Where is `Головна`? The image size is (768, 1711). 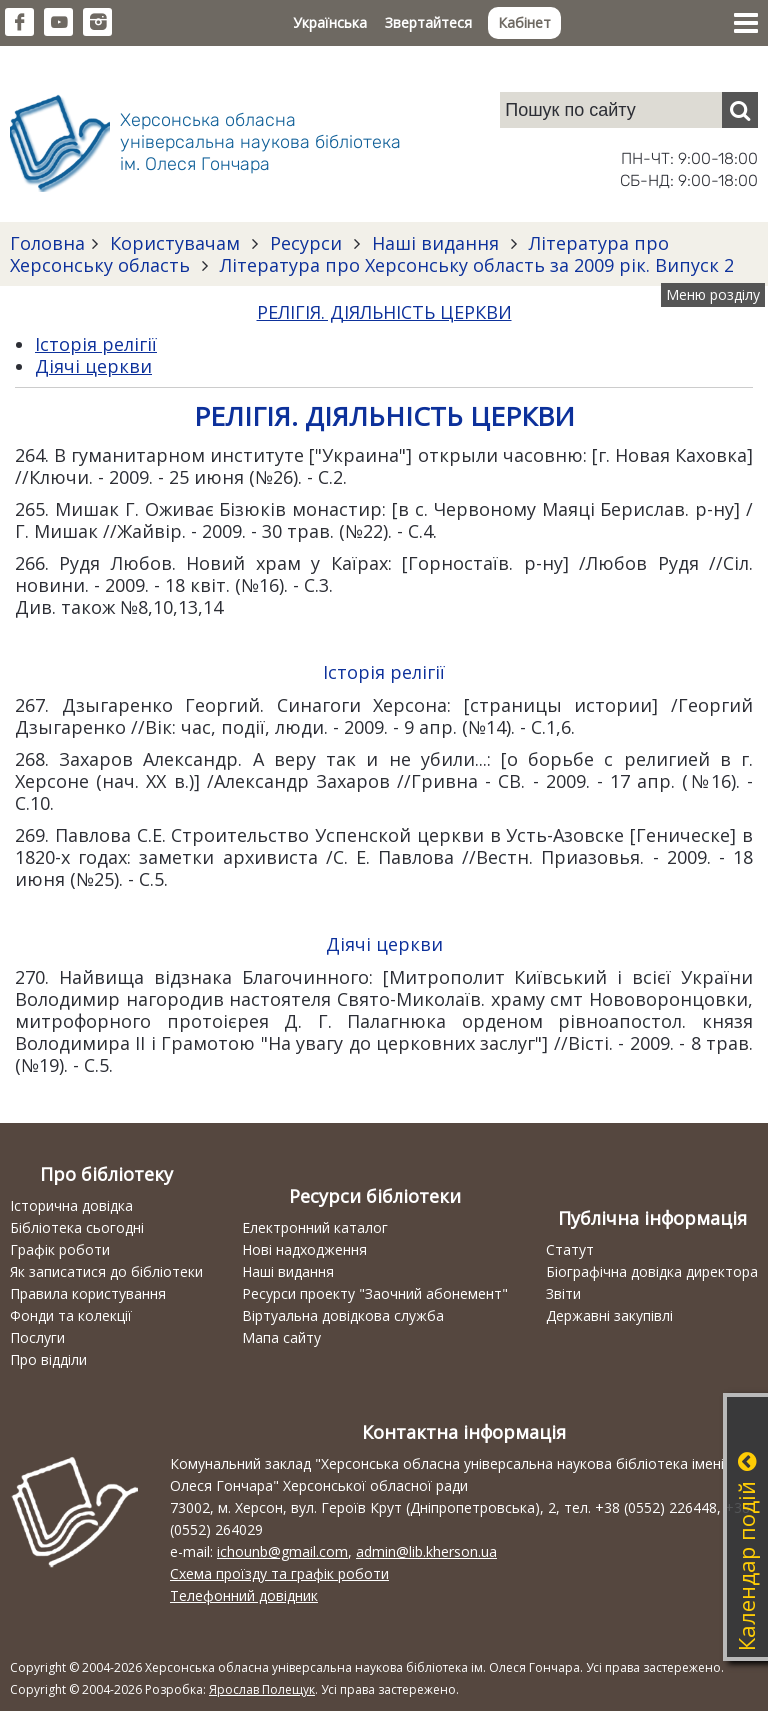 Головна is located at coordinates (47, 243).